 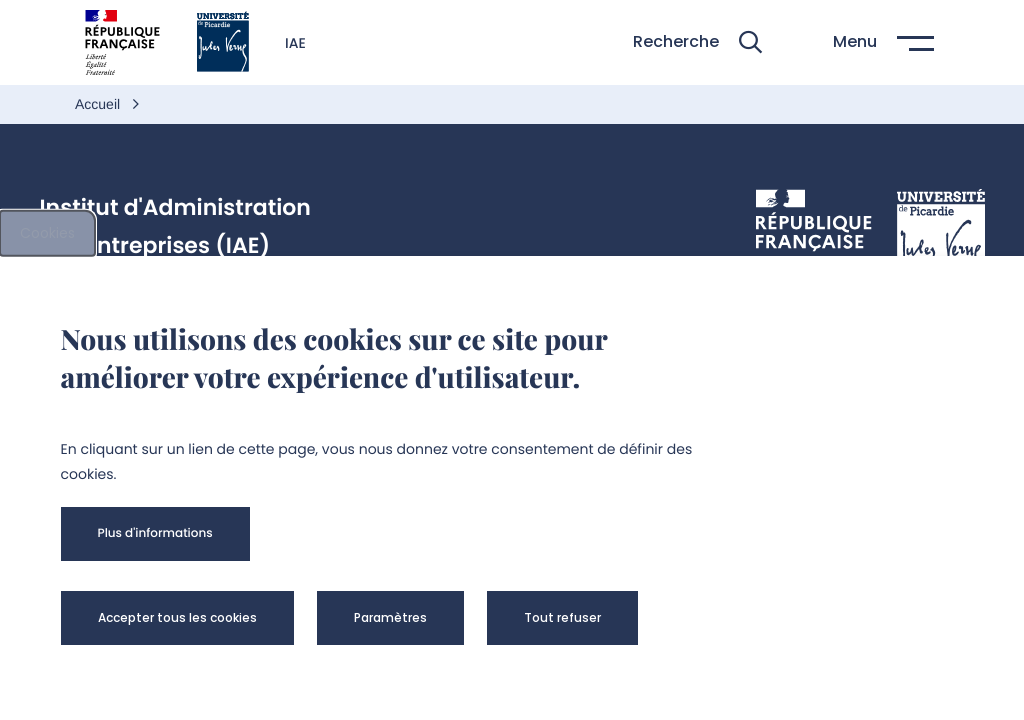 What do you see at coordinates (697, 42) in the screenshot?
I see `[button]` at bounding box center [697, 42].